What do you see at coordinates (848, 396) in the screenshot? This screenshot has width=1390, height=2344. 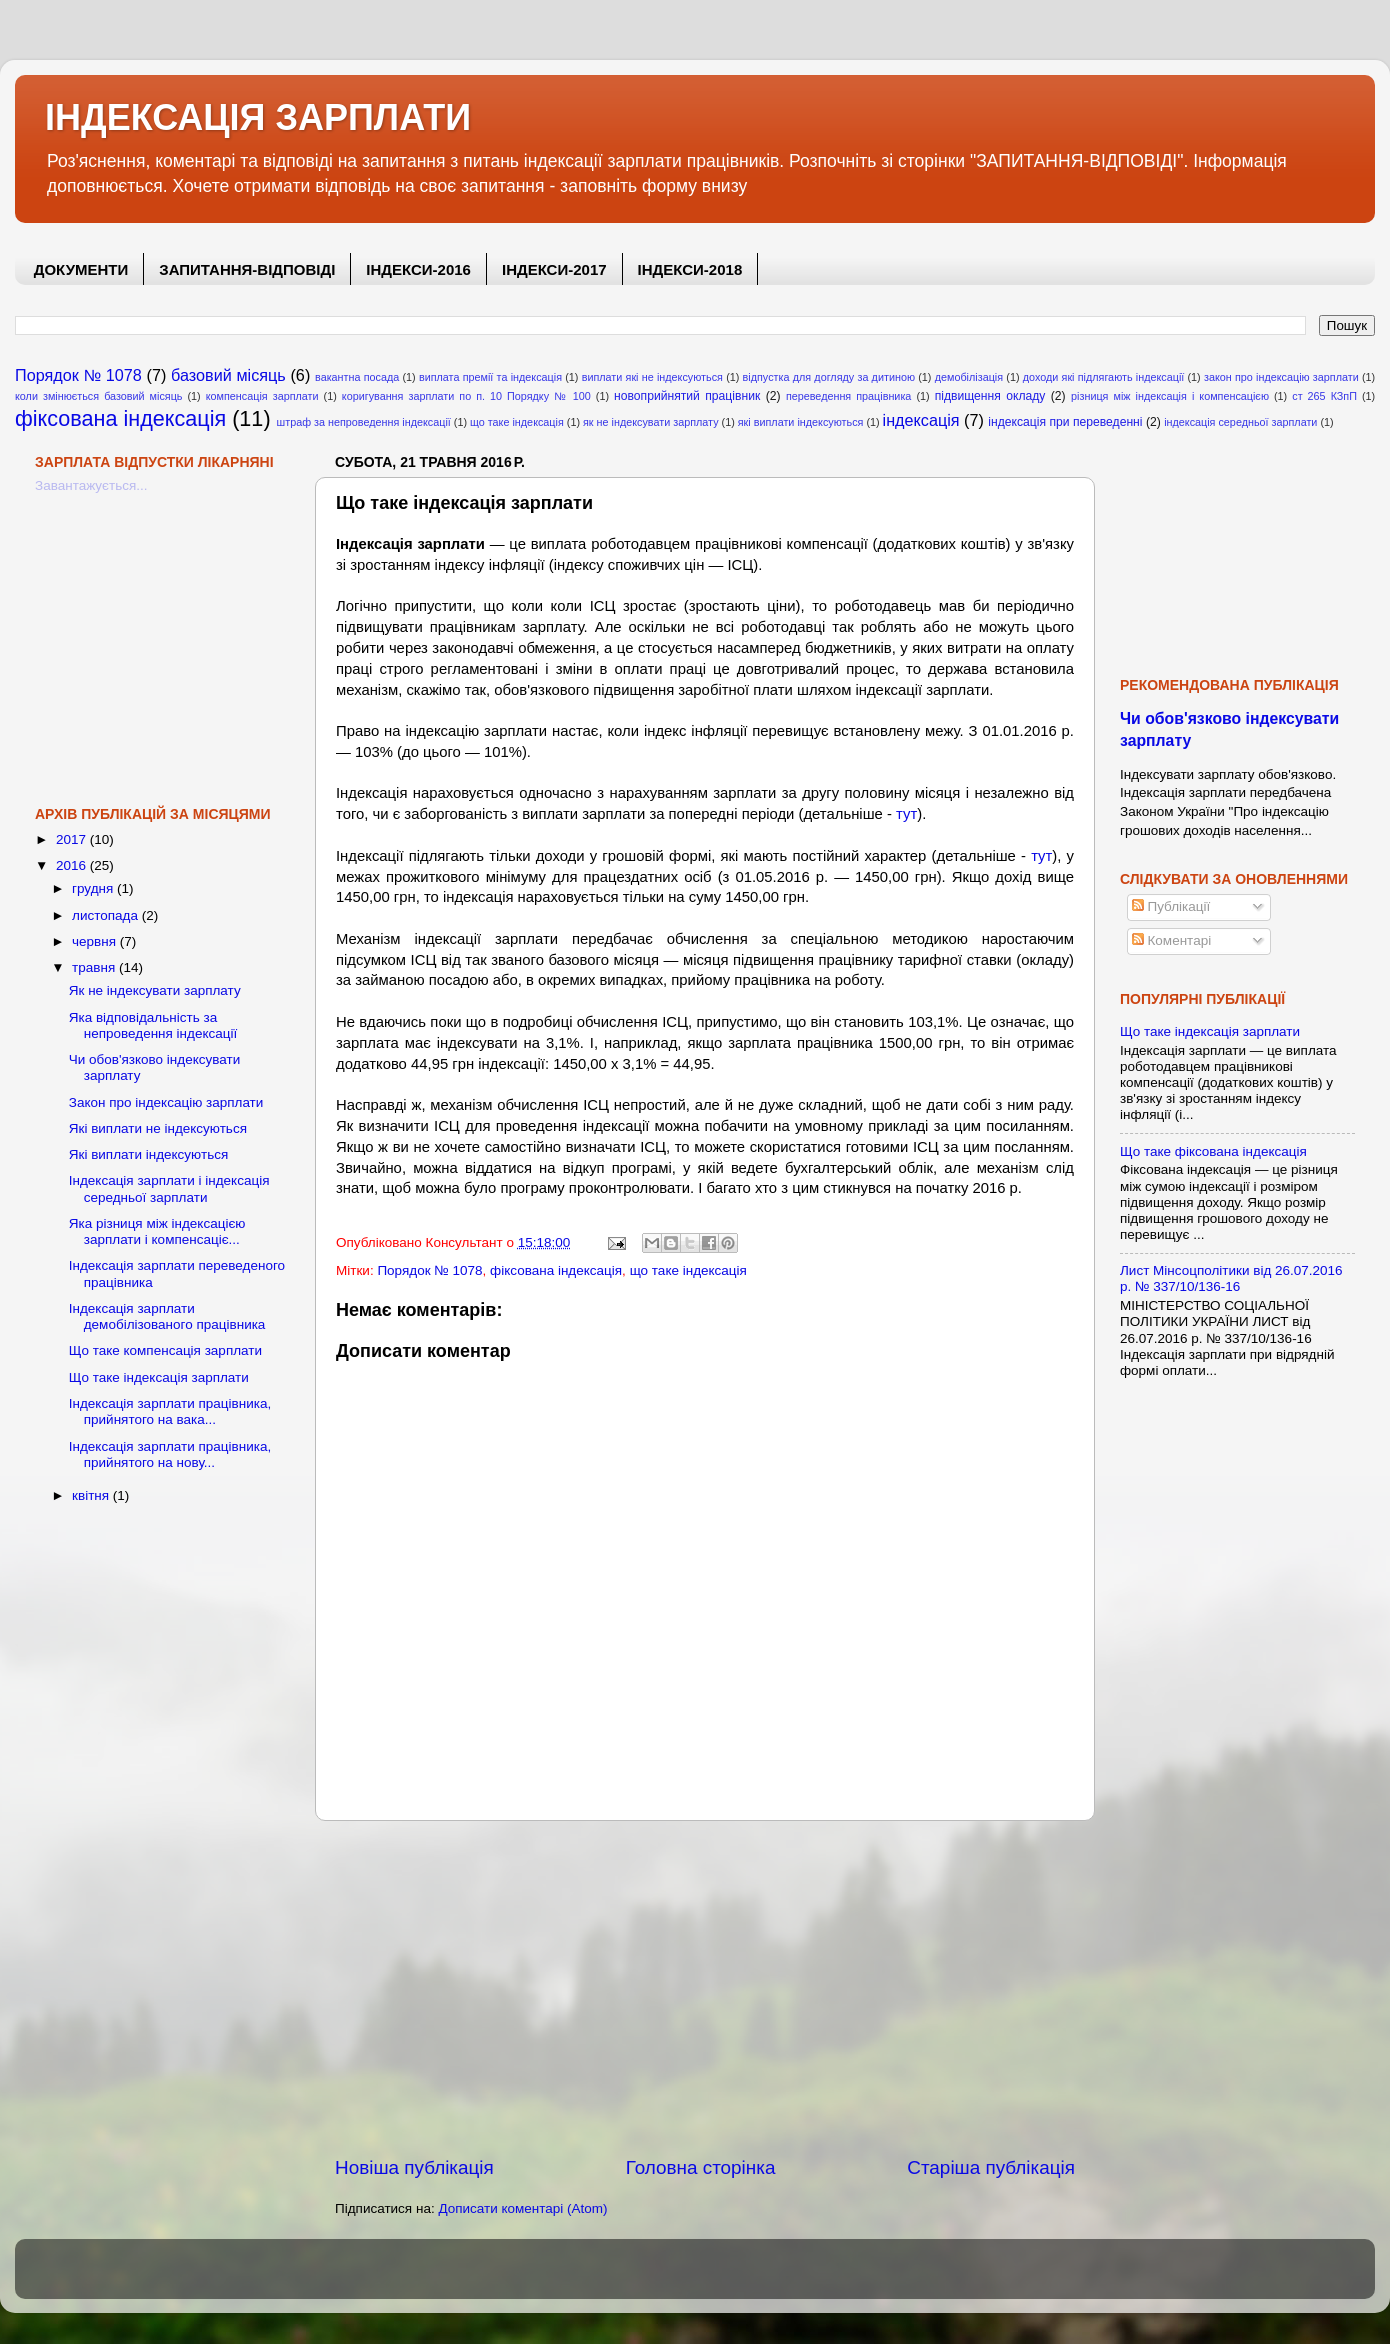 I see `переведення працівника` at bounding box center [848, 396].